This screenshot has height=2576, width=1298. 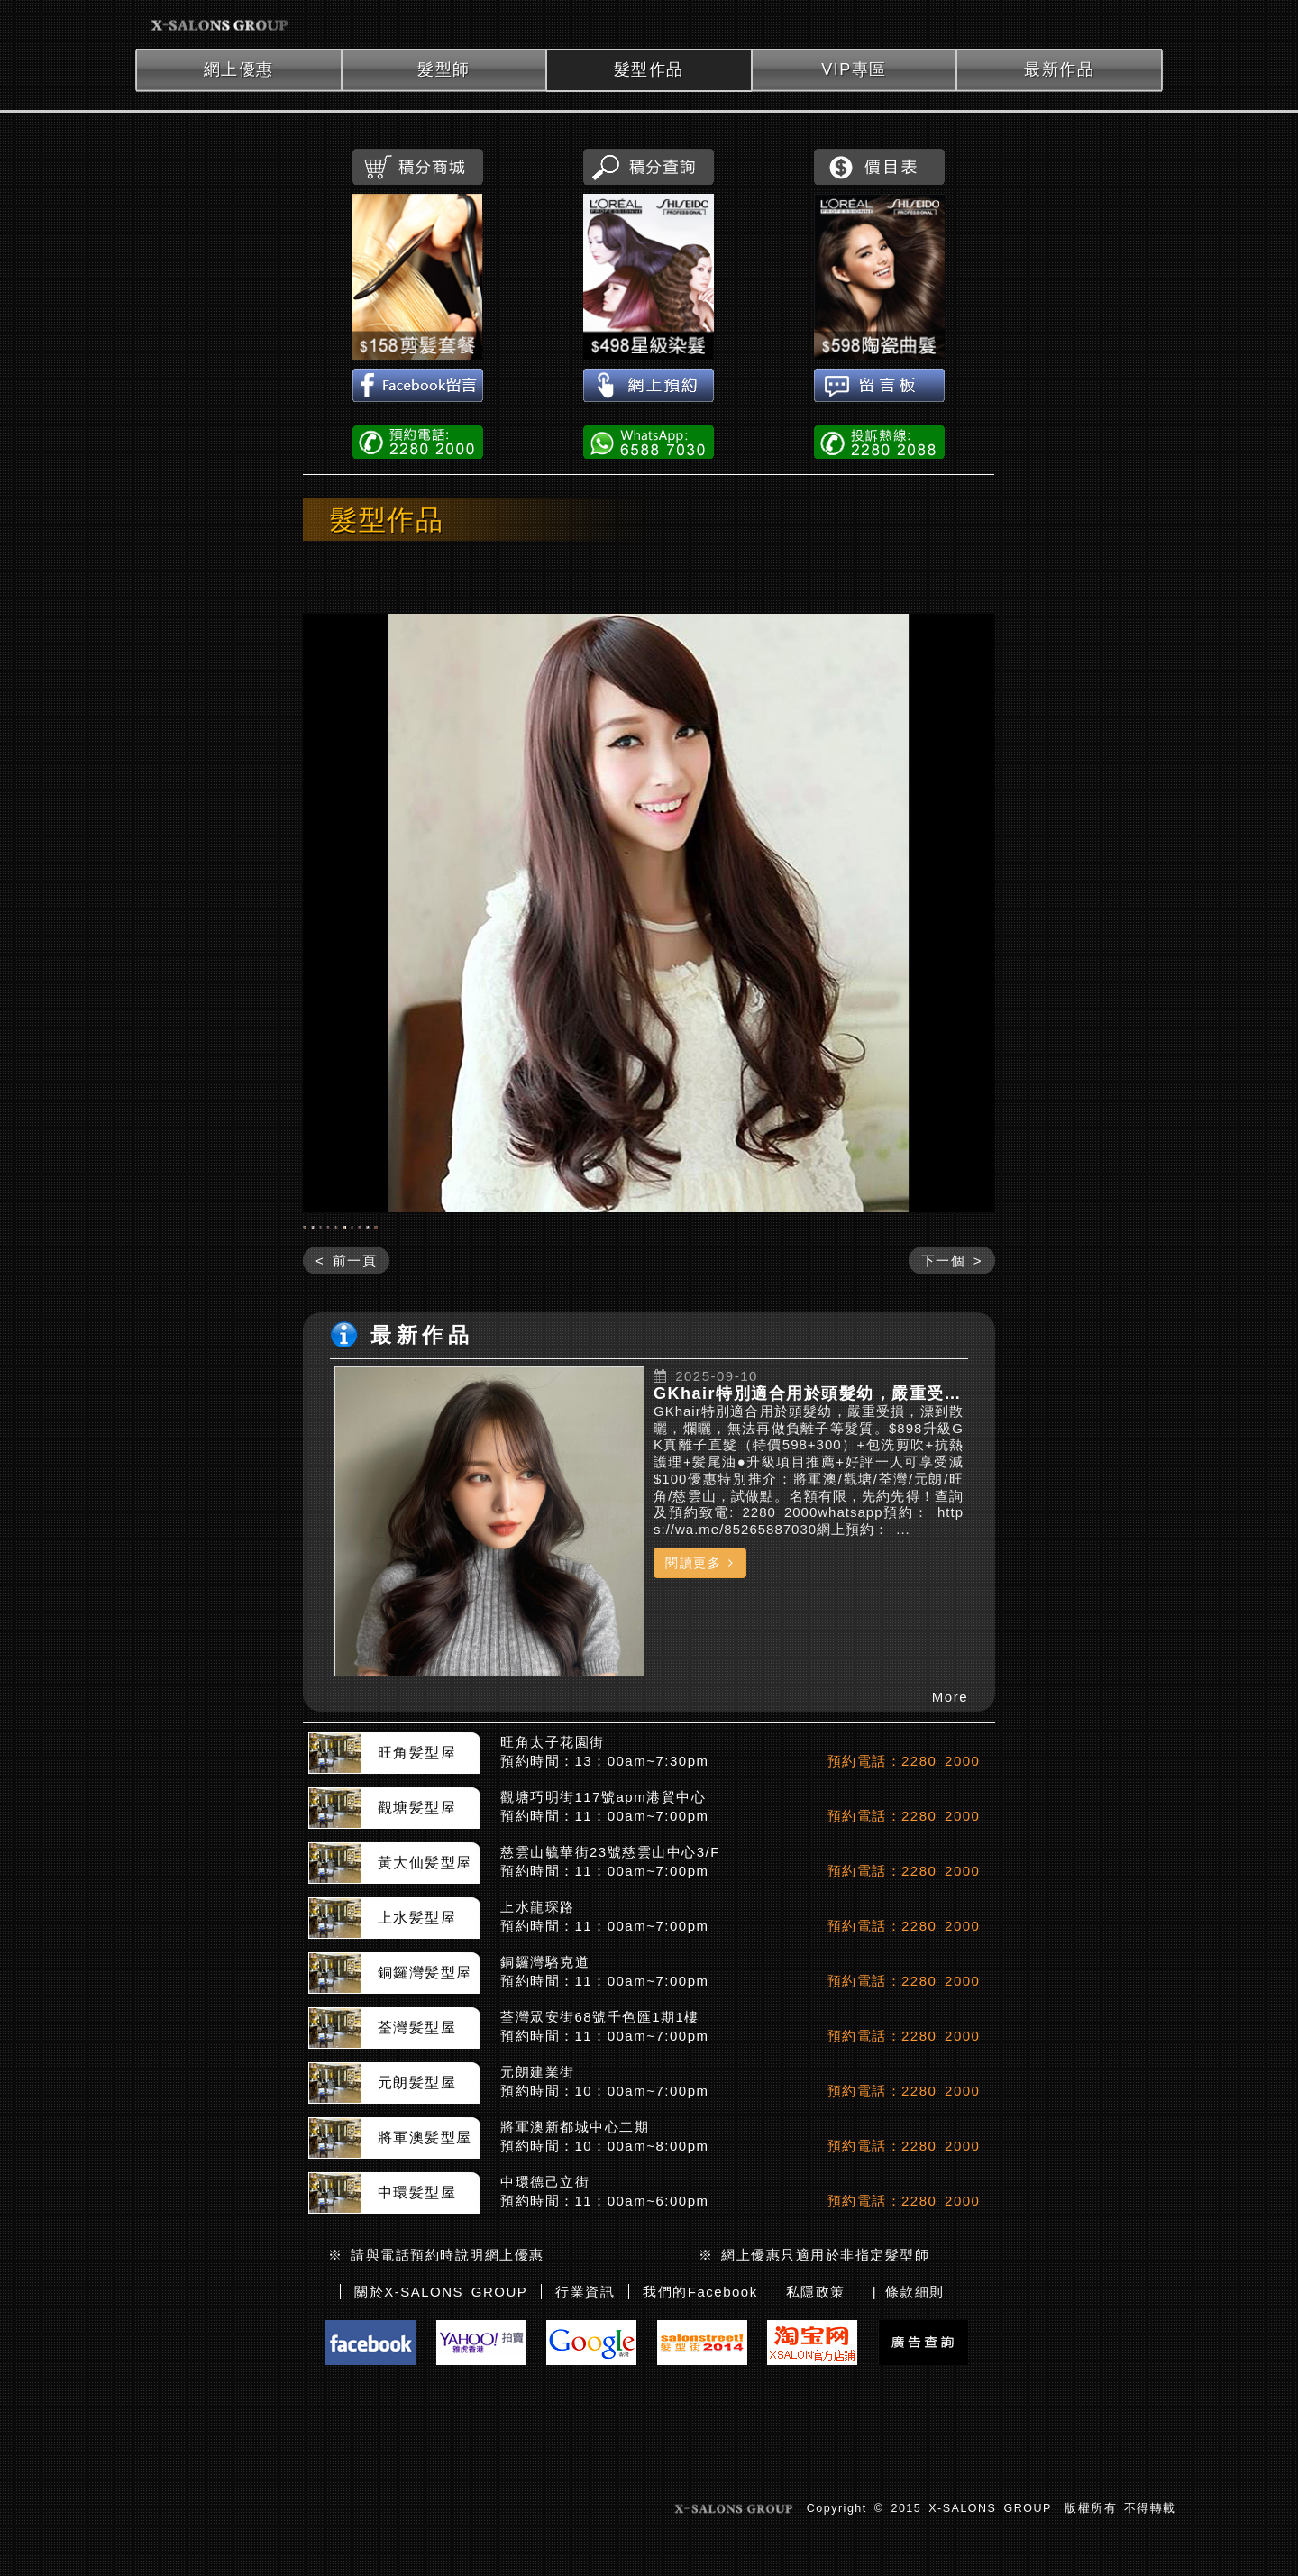 I want to click on 留言板, so click(x=879, y=387).